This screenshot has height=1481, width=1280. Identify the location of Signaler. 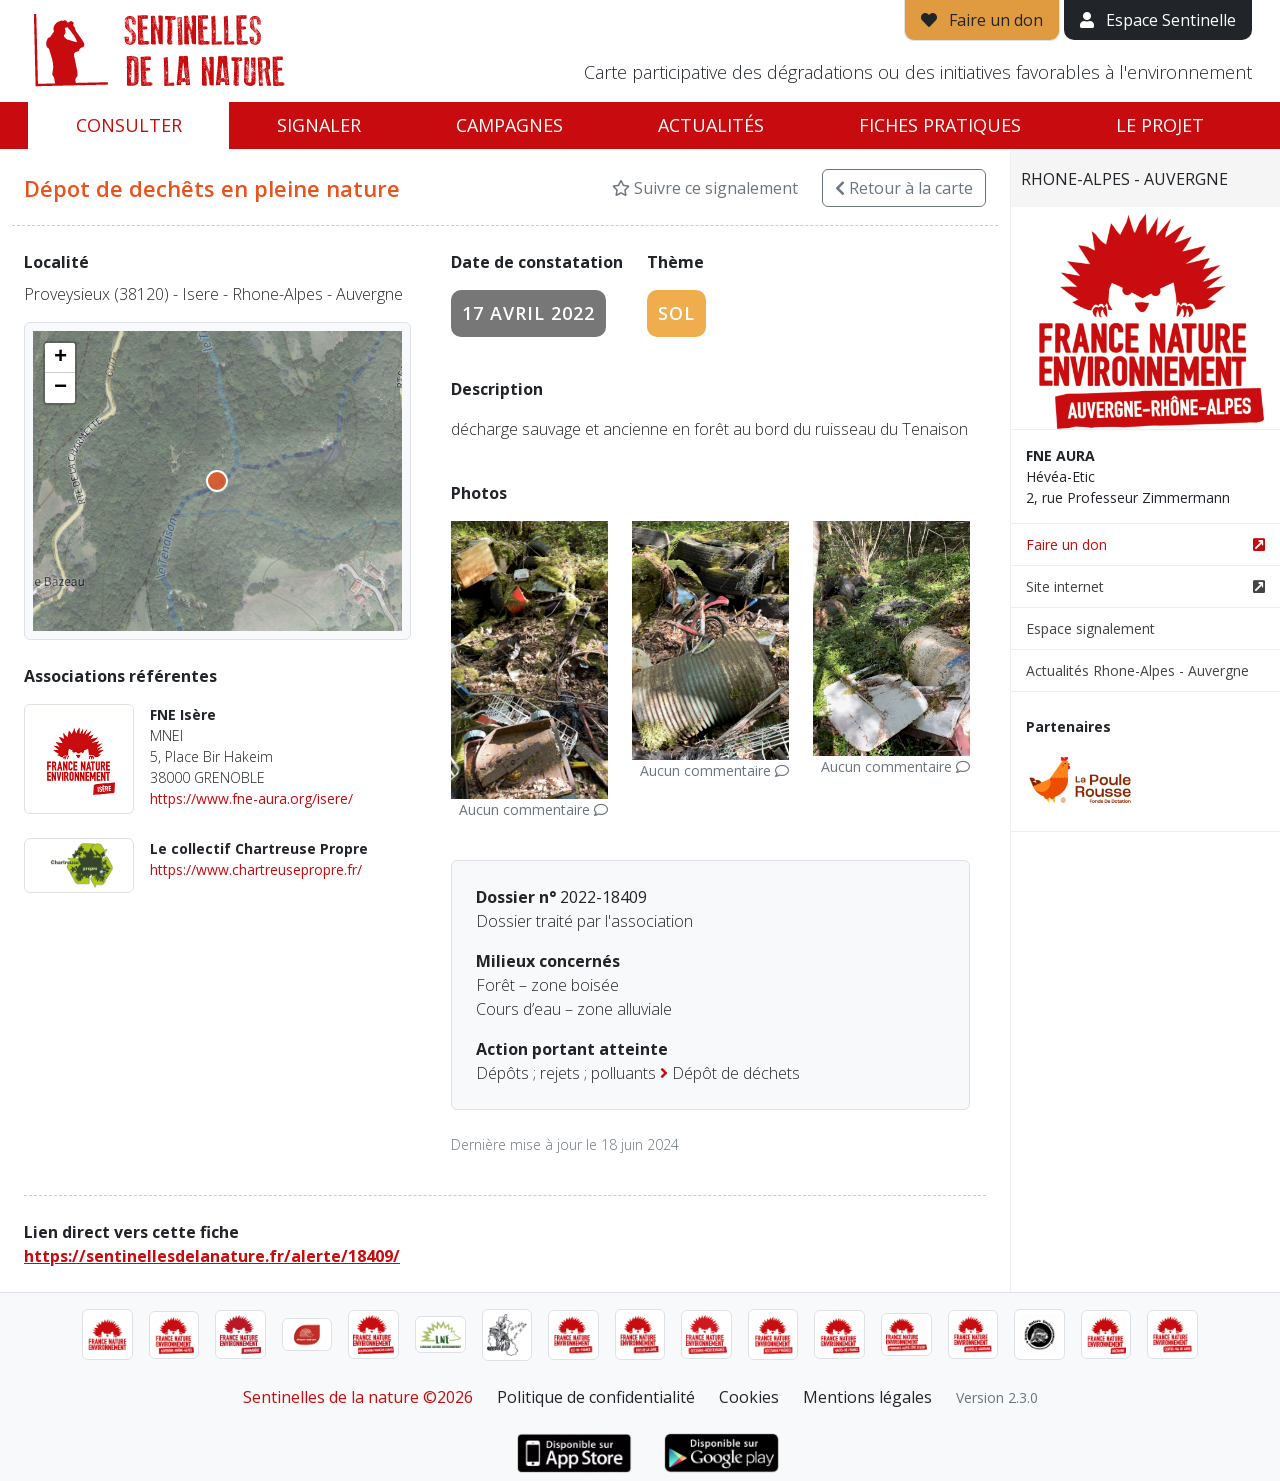
(319, 125).